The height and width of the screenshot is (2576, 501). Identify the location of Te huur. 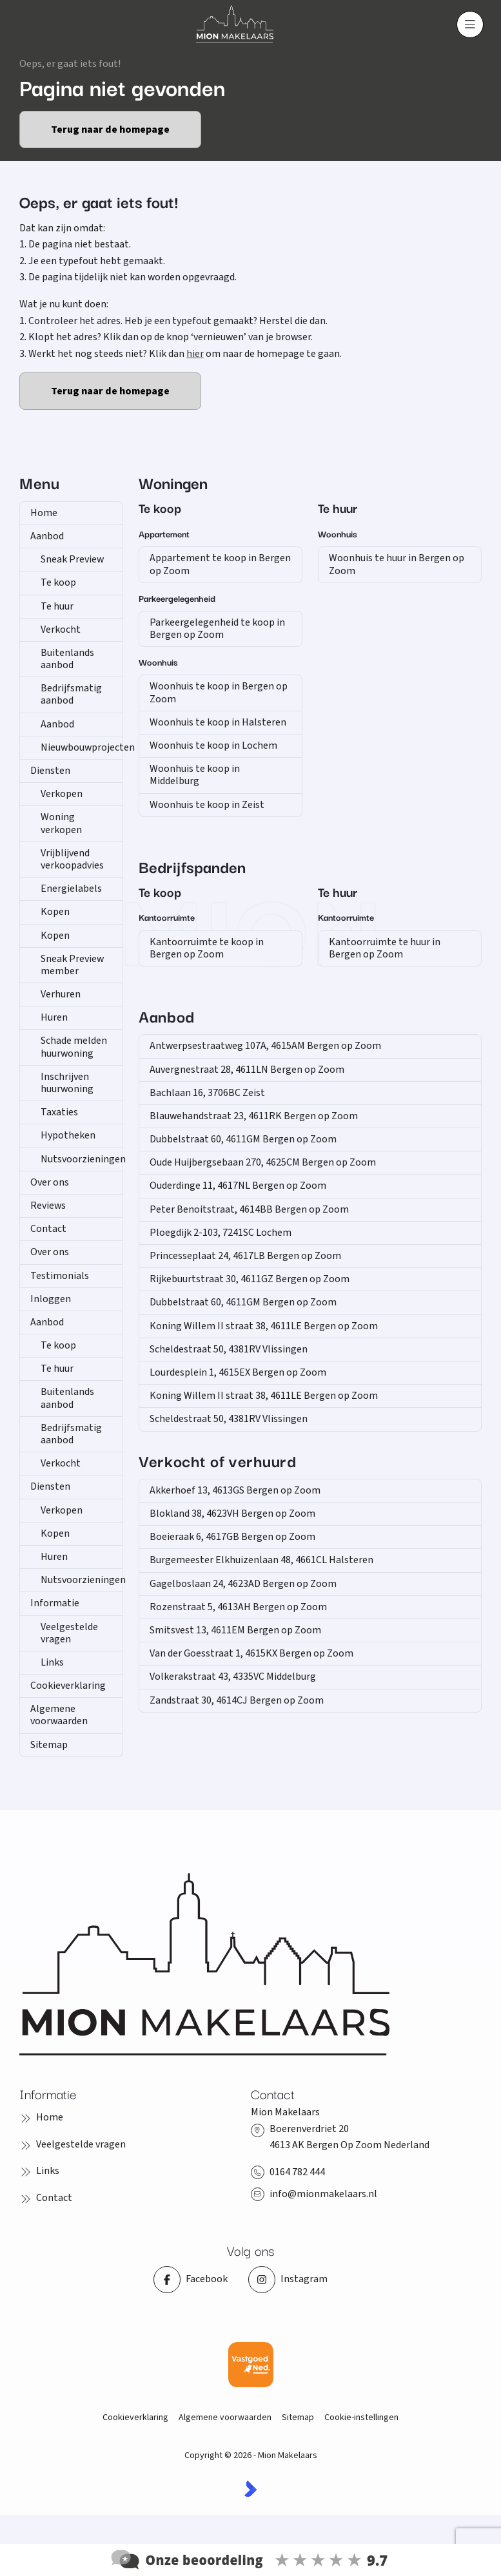
(57, 606).